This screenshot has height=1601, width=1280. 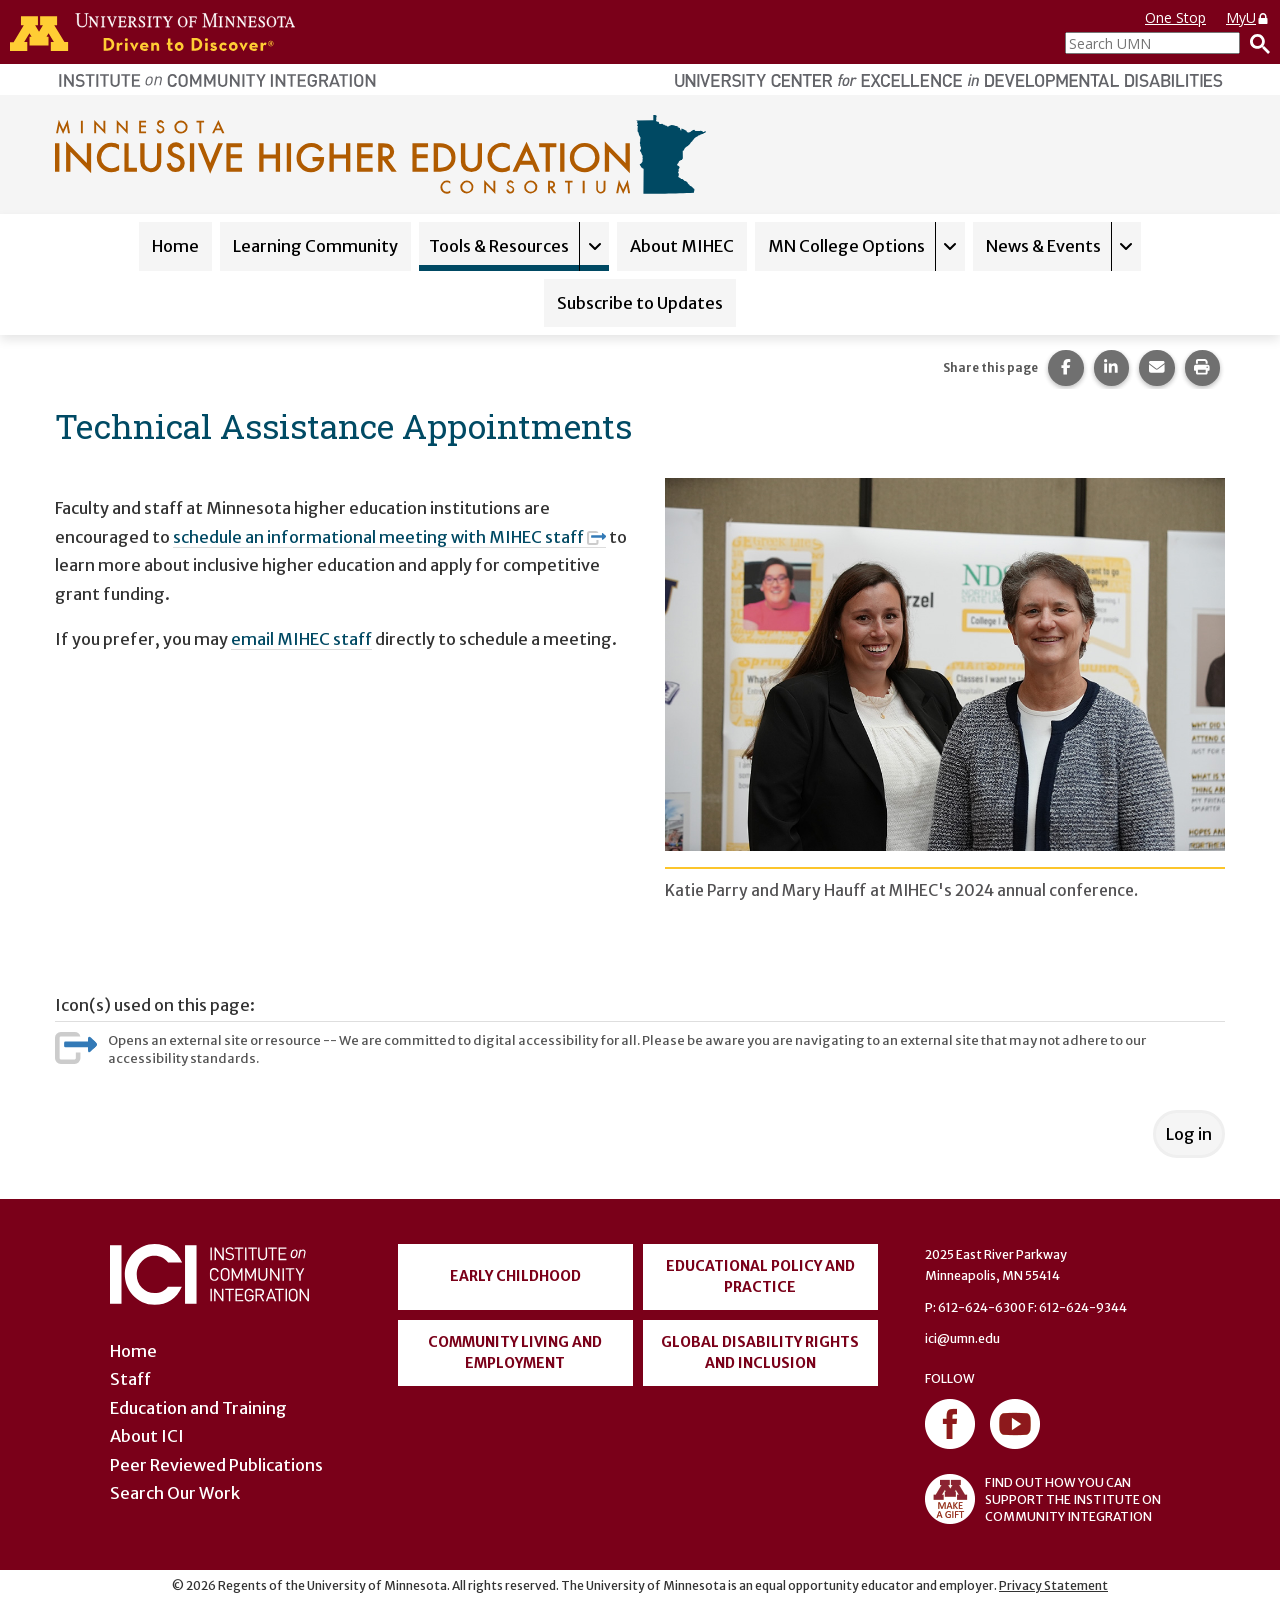 I want to click on Log in, so click(x=1189, y=1134).